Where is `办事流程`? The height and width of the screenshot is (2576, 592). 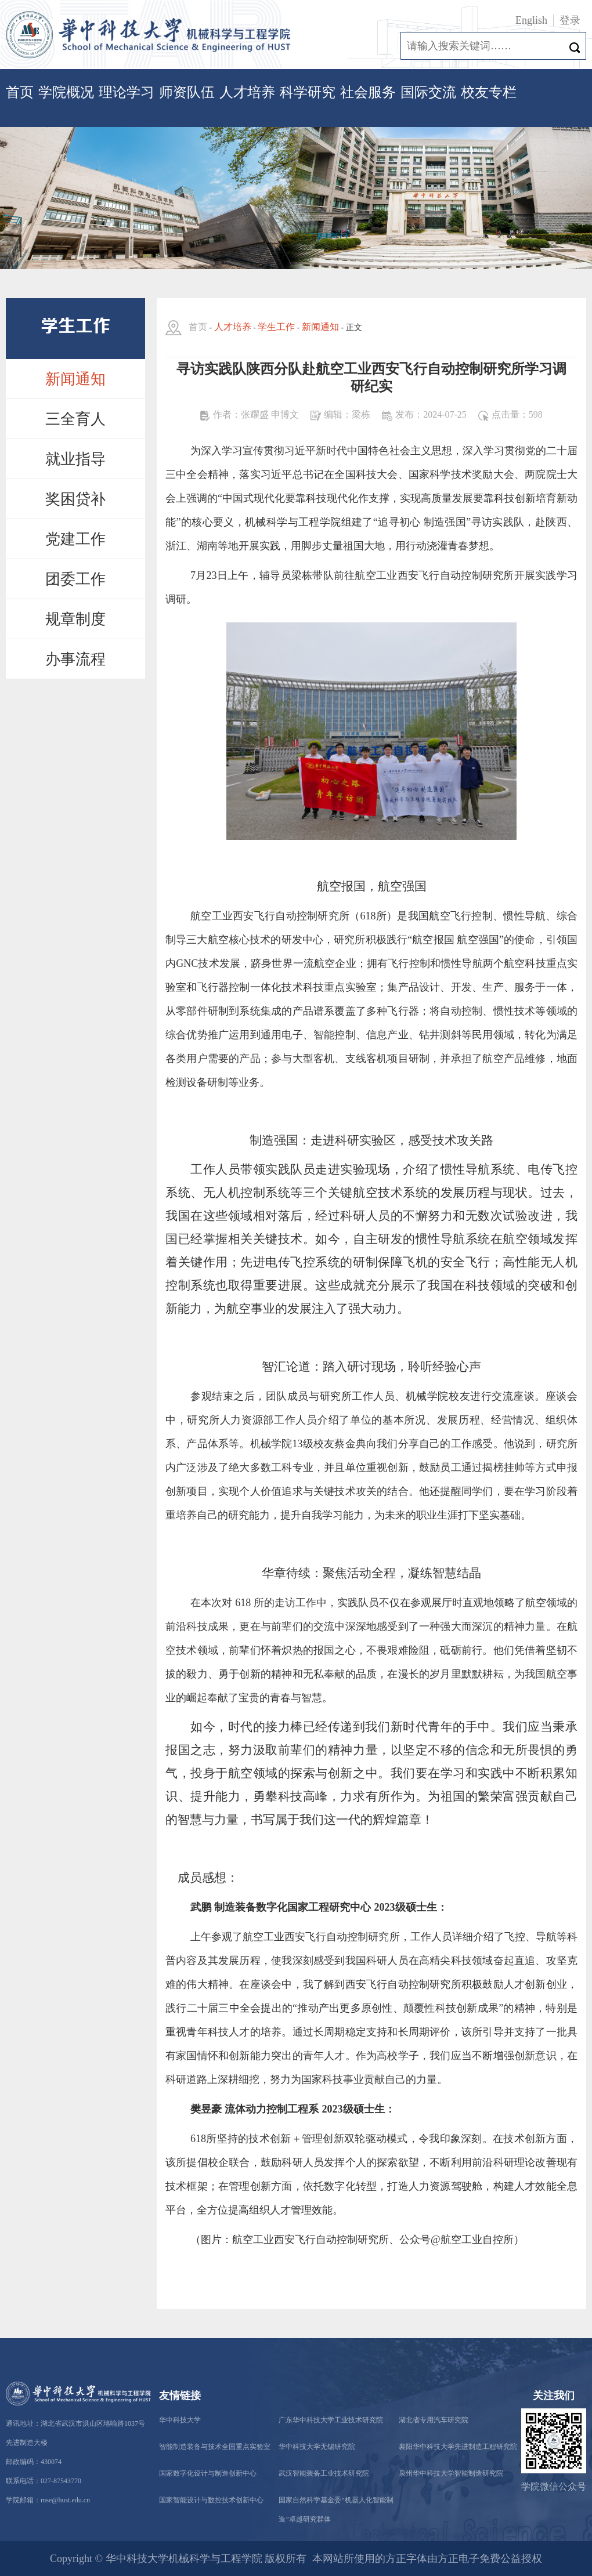
办事流程 is located at coordinates (75, 659).